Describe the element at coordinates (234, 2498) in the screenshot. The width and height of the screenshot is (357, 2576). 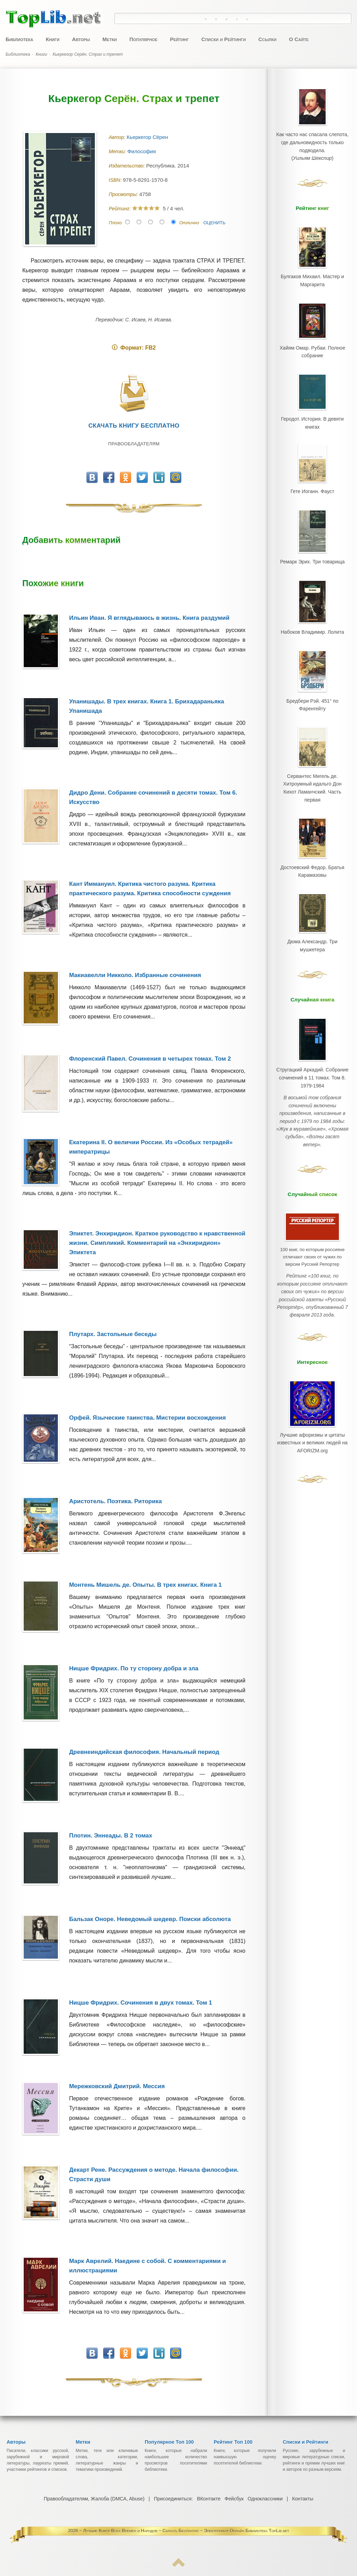
I see `Фейсбук` at that location.